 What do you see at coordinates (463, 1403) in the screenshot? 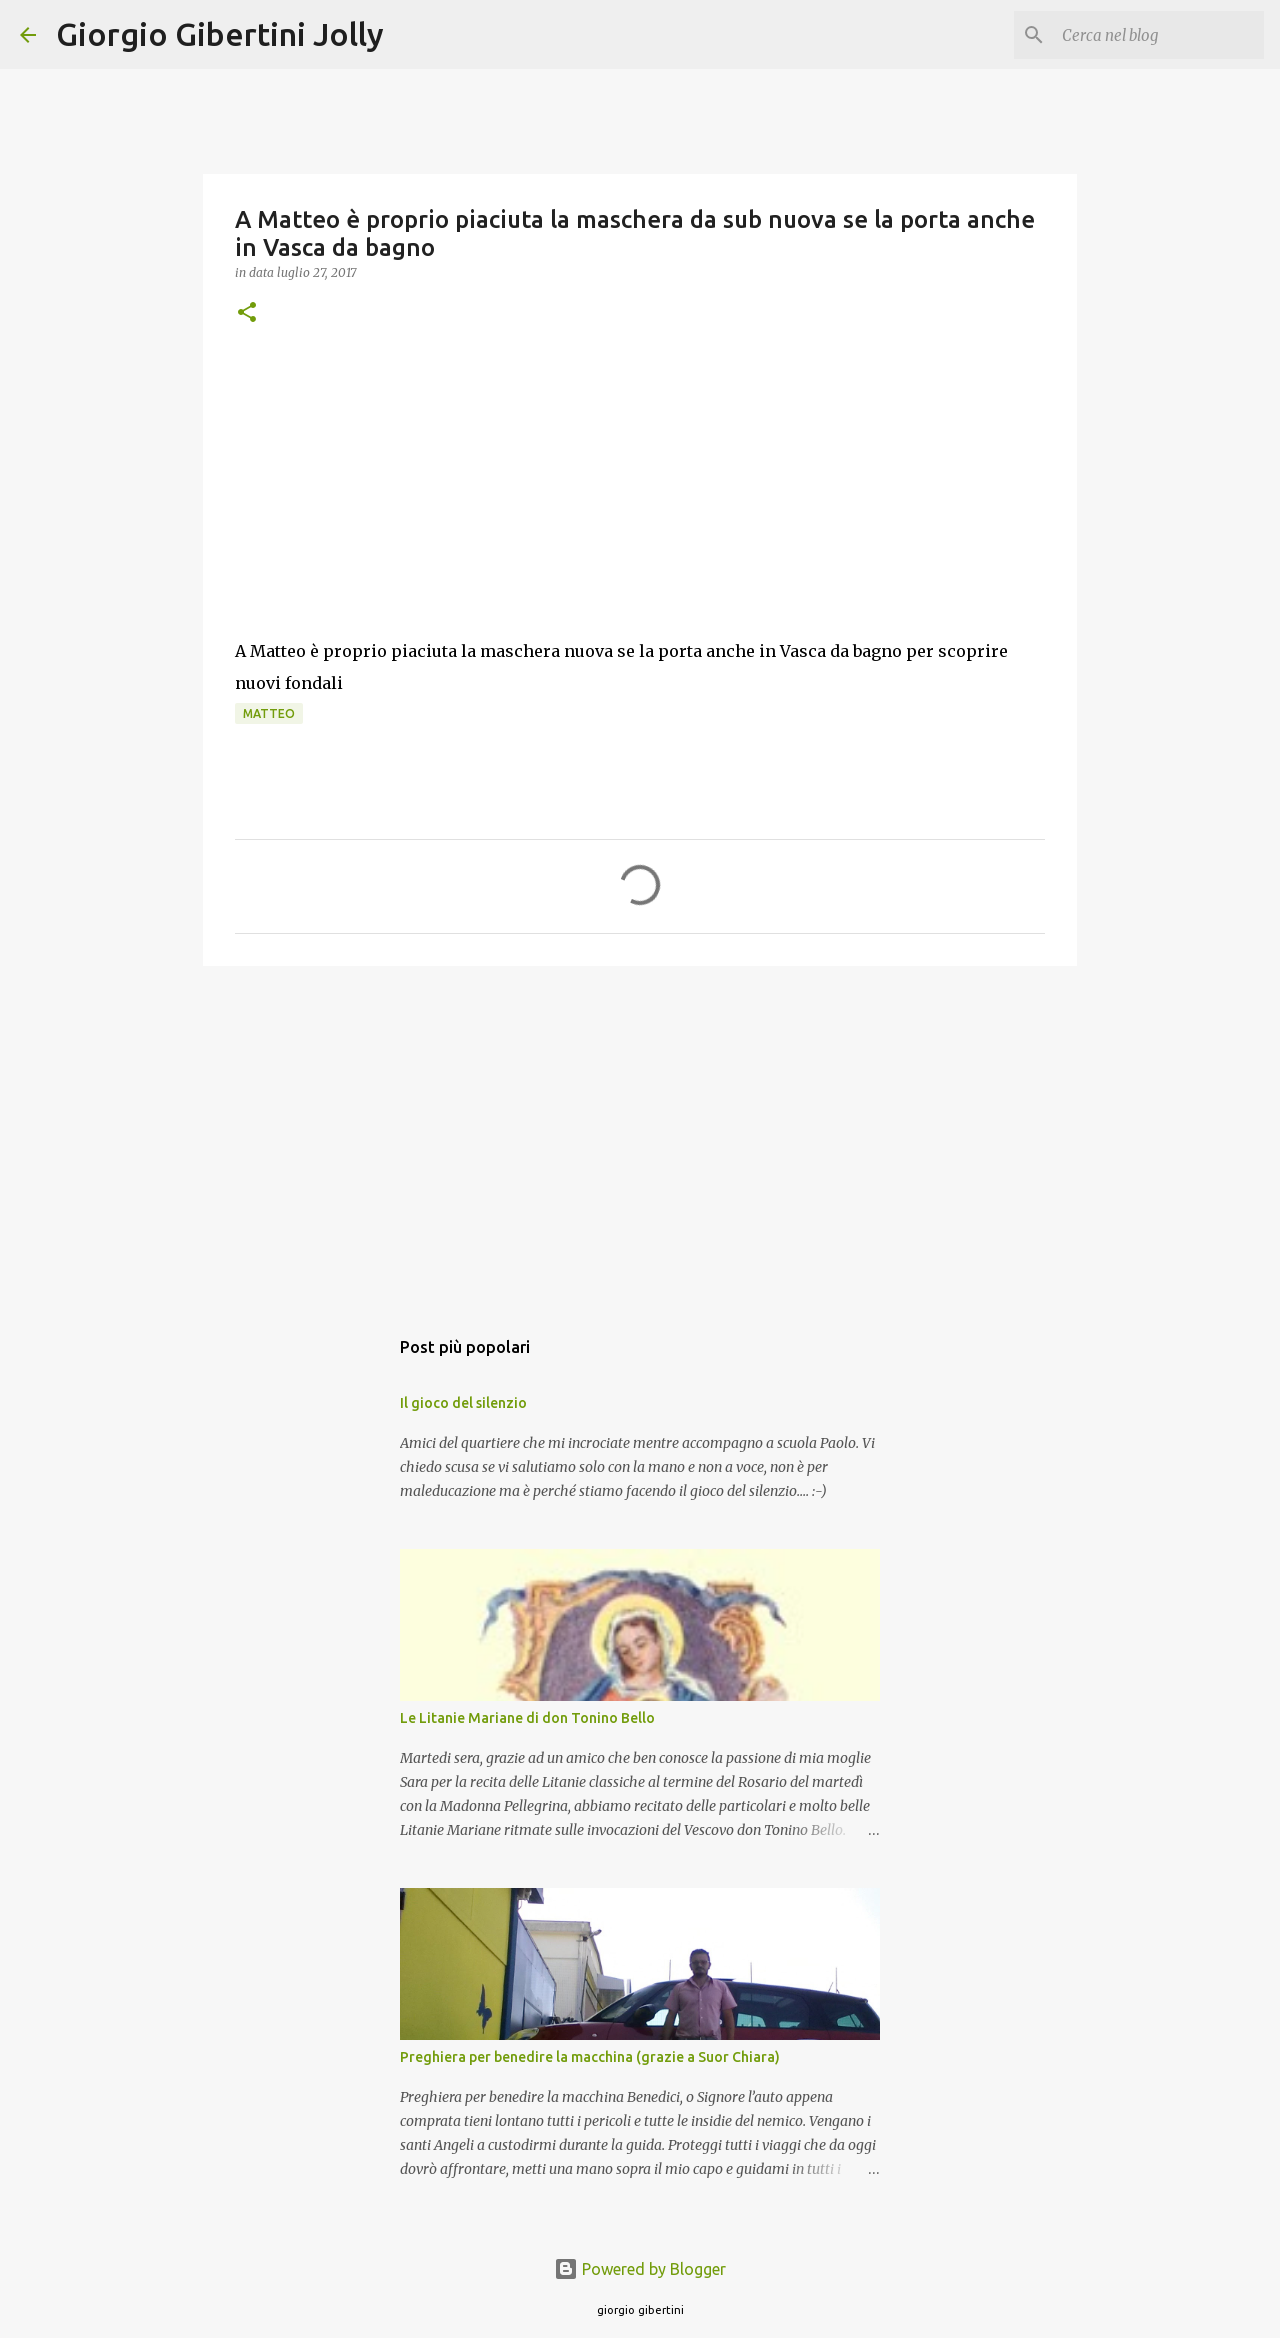
I see `Il gioco del silenzio` at bounding box center [463, 1403].